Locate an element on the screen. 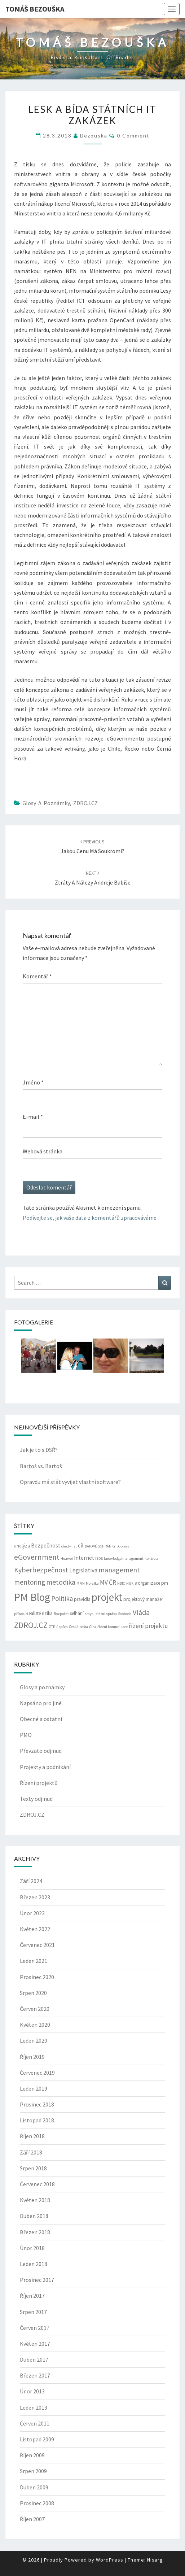 This screenshot has width=185, height=2576. Kyberbezpečnost [Kyberbezpečnost (7 položek)] is located at coordinates (41, 1569).